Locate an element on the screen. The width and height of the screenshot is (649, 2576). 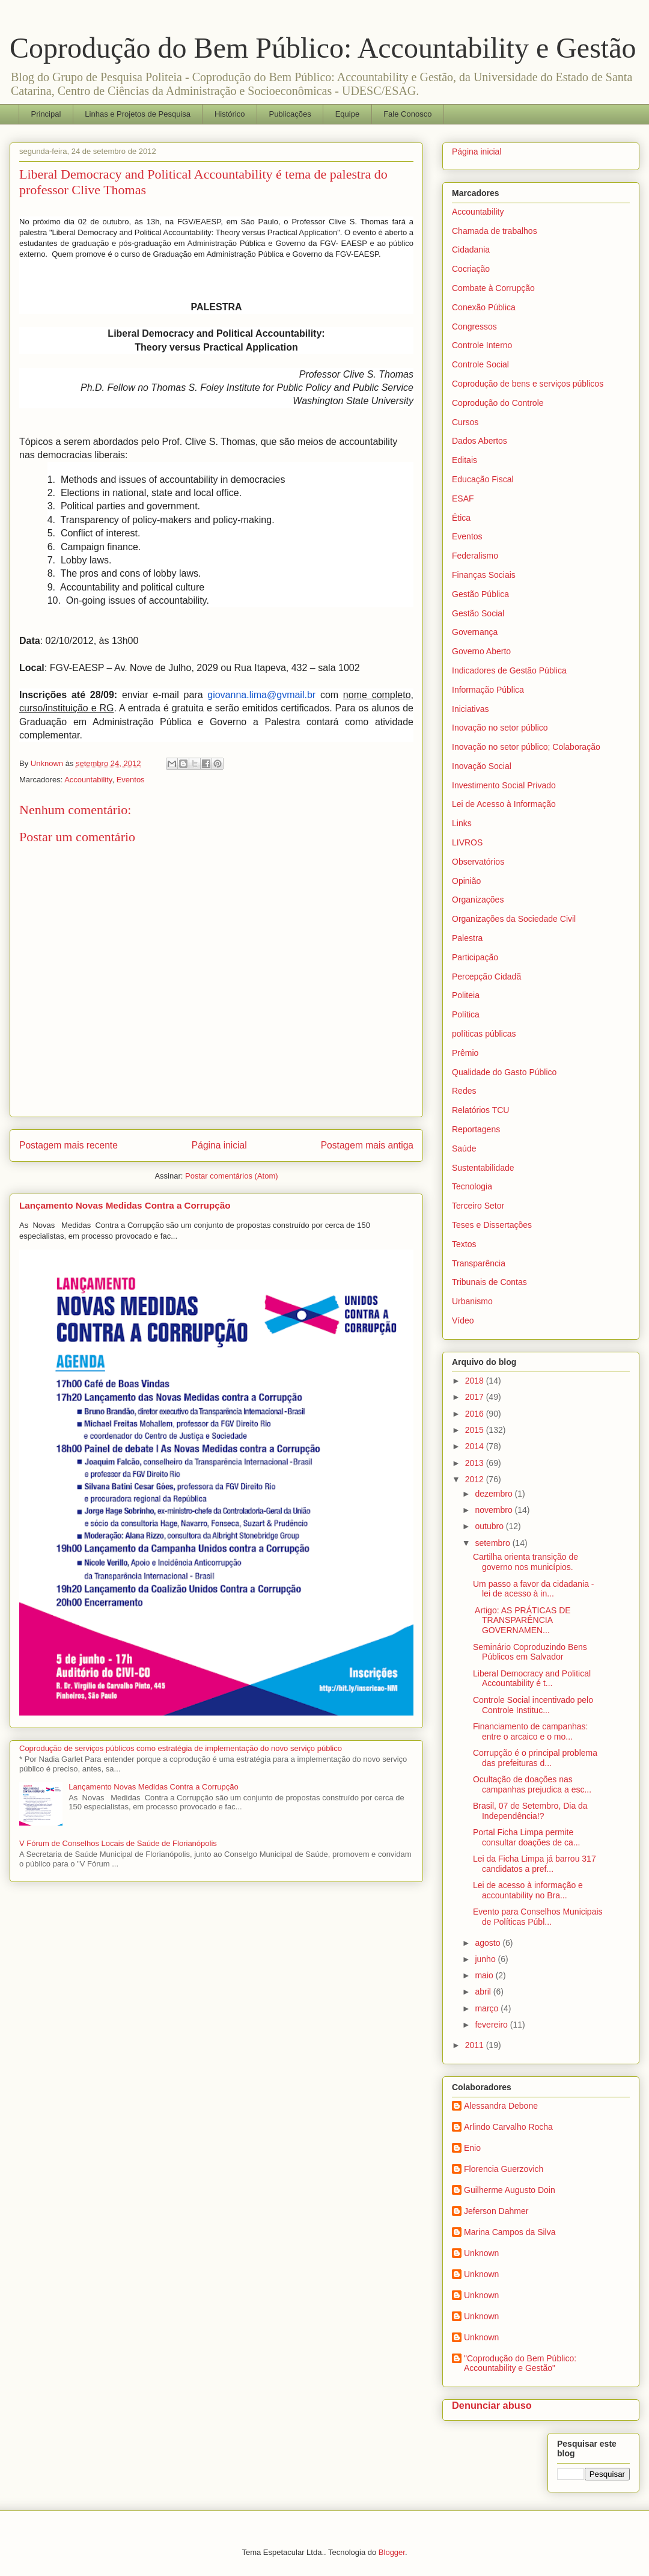
Urbanismo is located at coordinates (472, 1301).